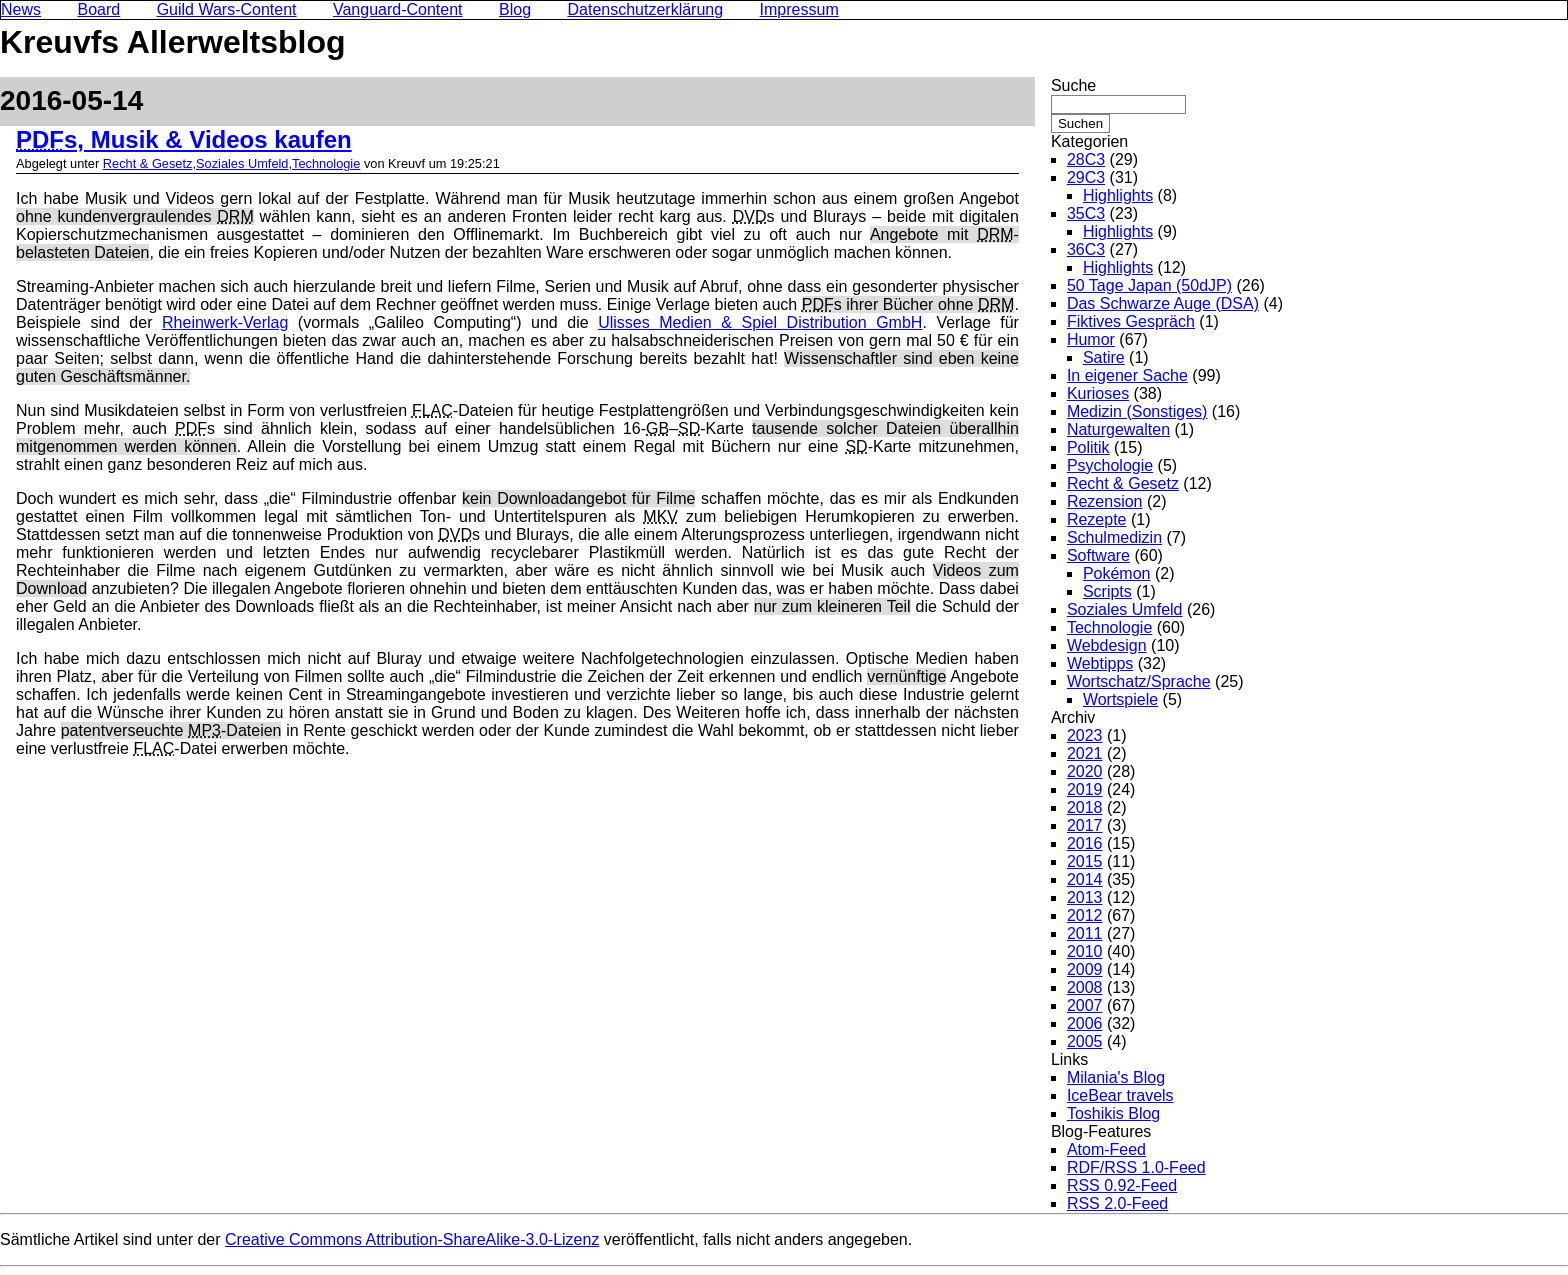 The image size is (1568, 1275). What do you see at coordinates (1085, 735) in the screenshot?
I see `2023` at bounding box center [1085, 735].